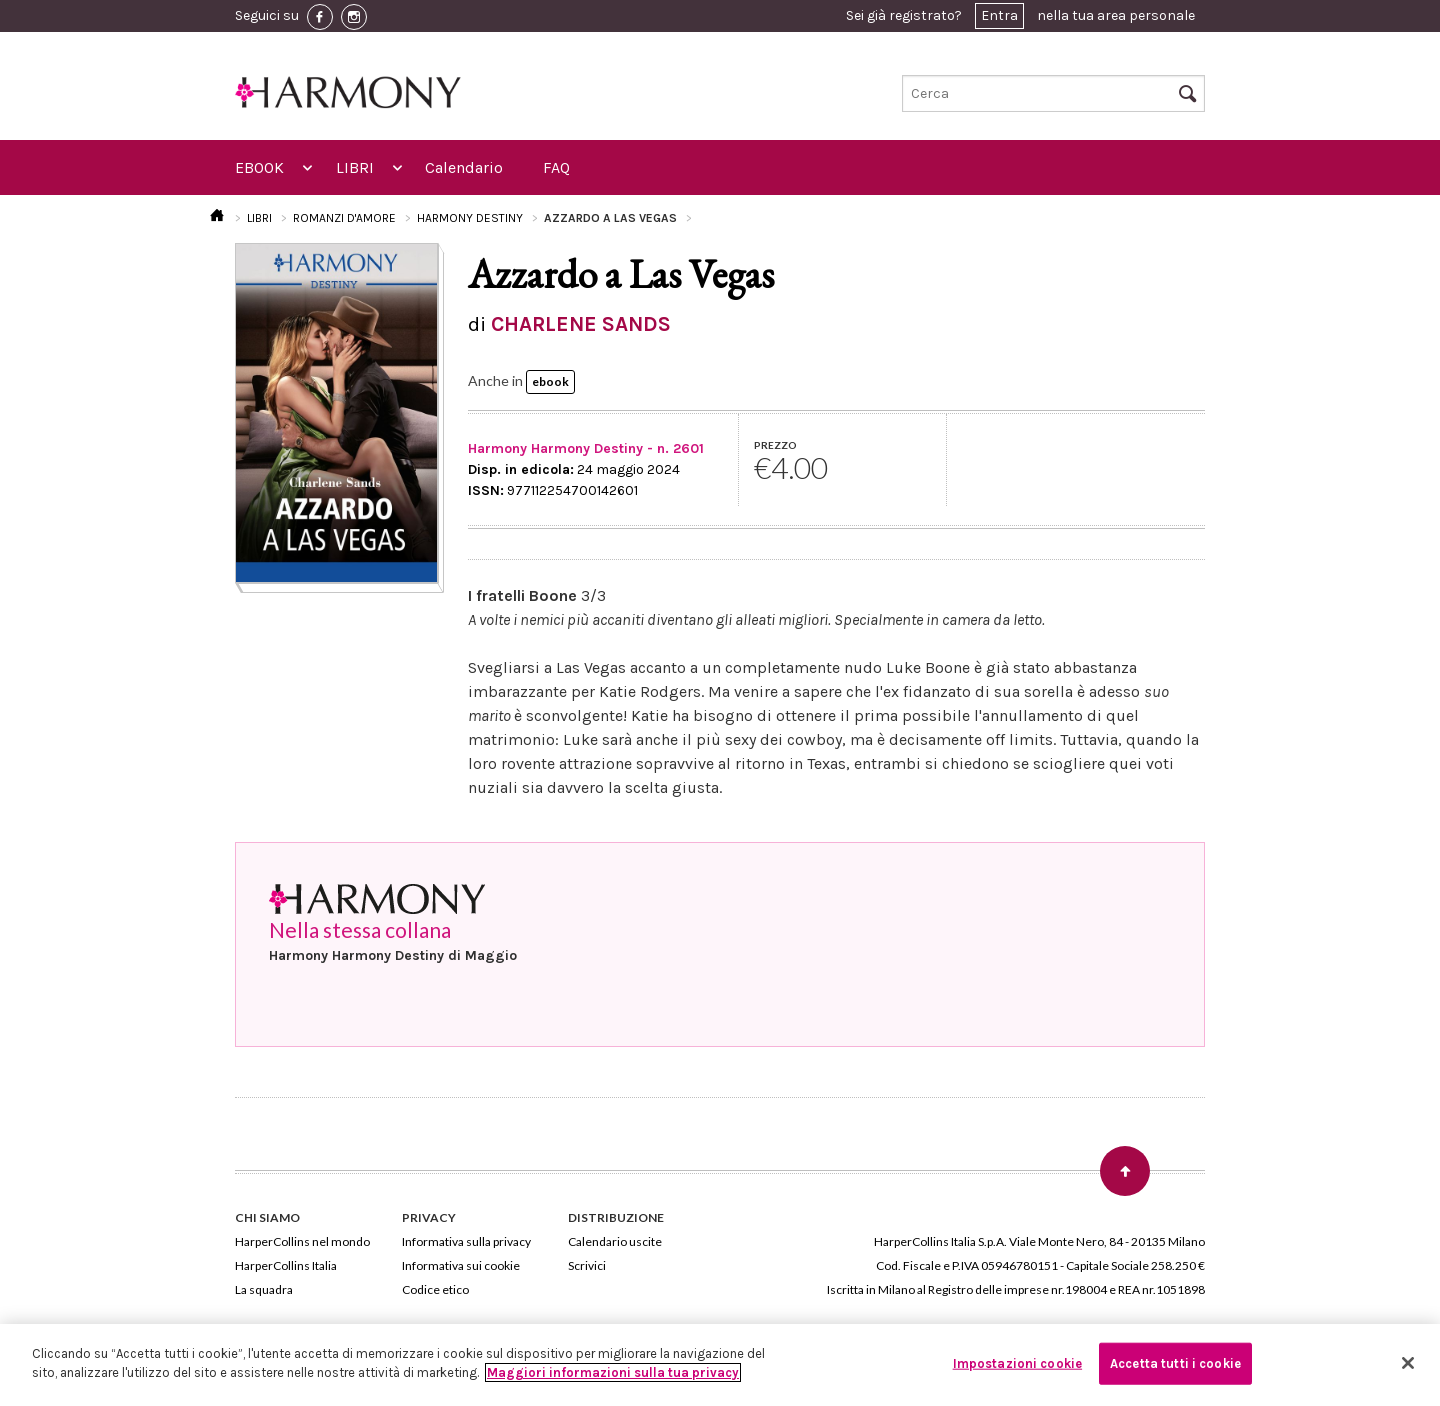  I want to click on Calendario uscite, so click(615, 1241).